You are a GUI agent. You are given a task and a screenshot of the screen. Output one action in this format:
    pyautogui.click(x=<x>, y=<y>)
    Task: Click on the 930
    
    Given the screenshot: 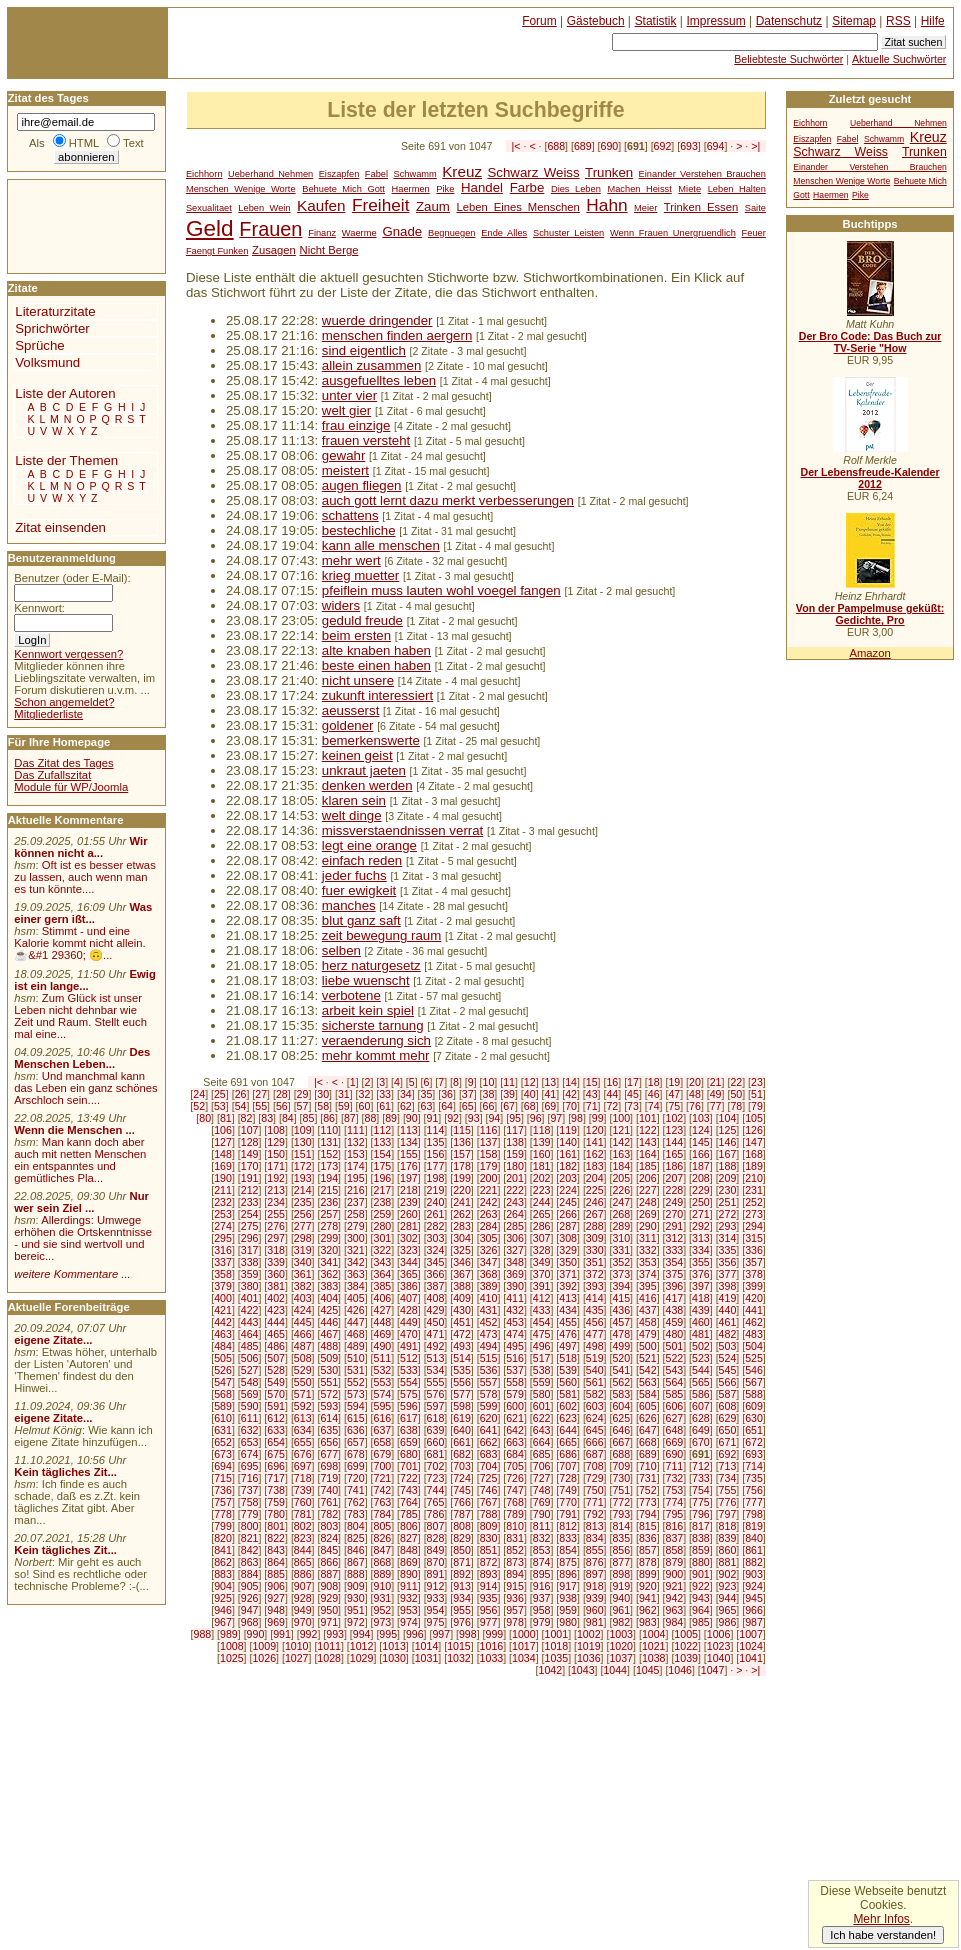 What is the action you would take?
    pyautogui.click(x=356, y=1598)
    